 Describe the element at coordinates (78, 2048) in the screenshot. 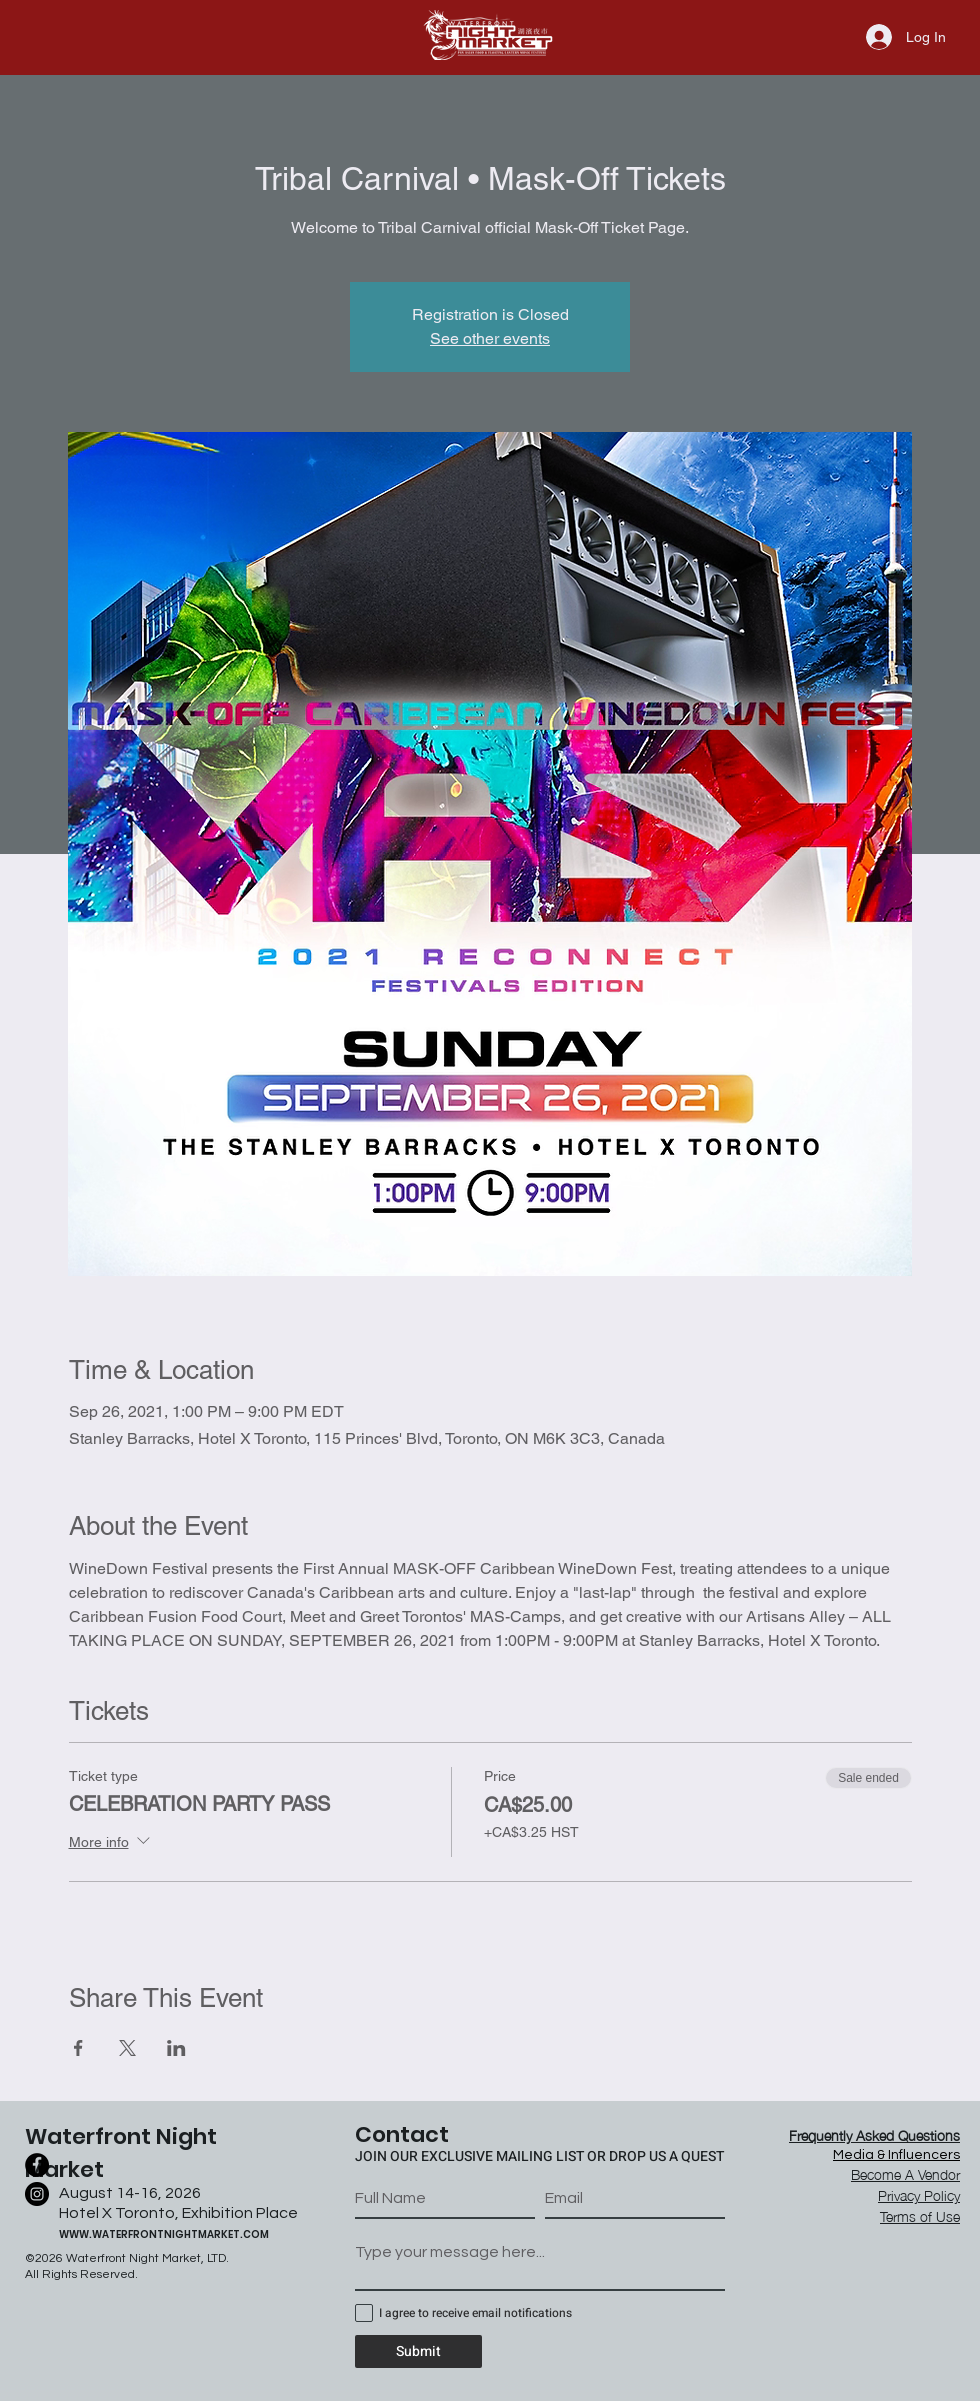

I see `[Share event on Facebook]` at that location.